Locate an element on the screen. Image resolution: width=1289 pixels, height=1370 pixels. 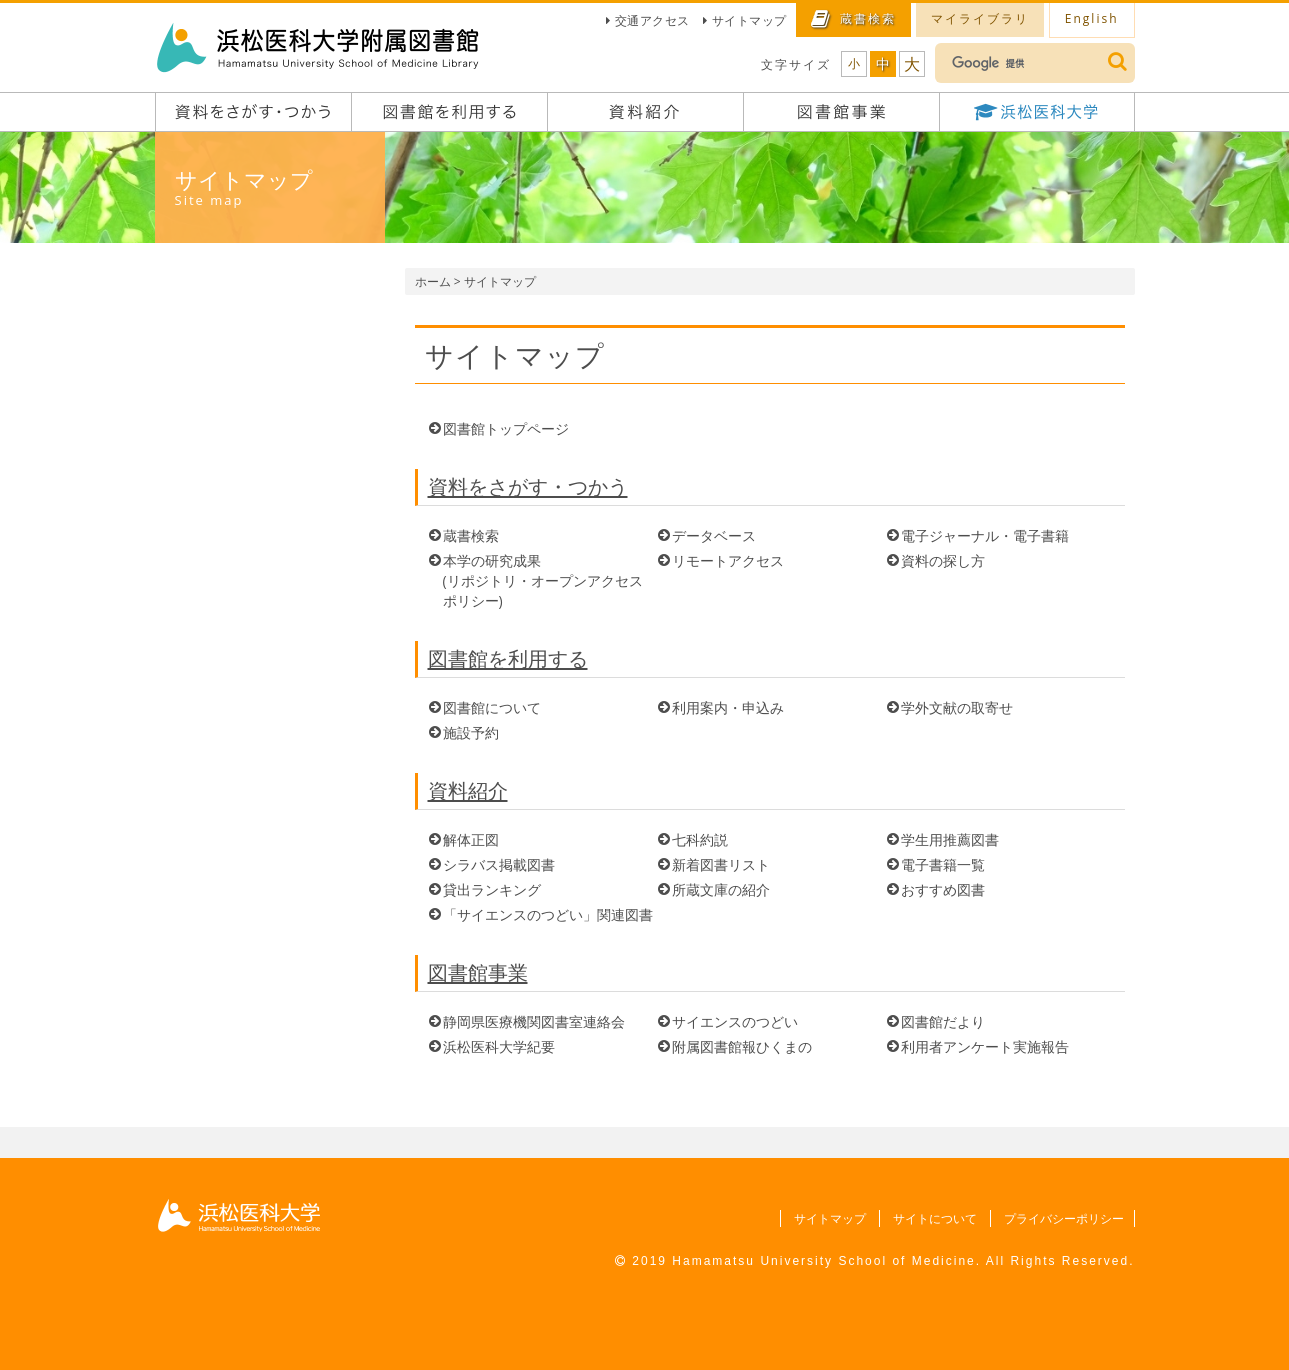
静岡県医療機関図書室連絡会 is located at coordinates (534, 1021).